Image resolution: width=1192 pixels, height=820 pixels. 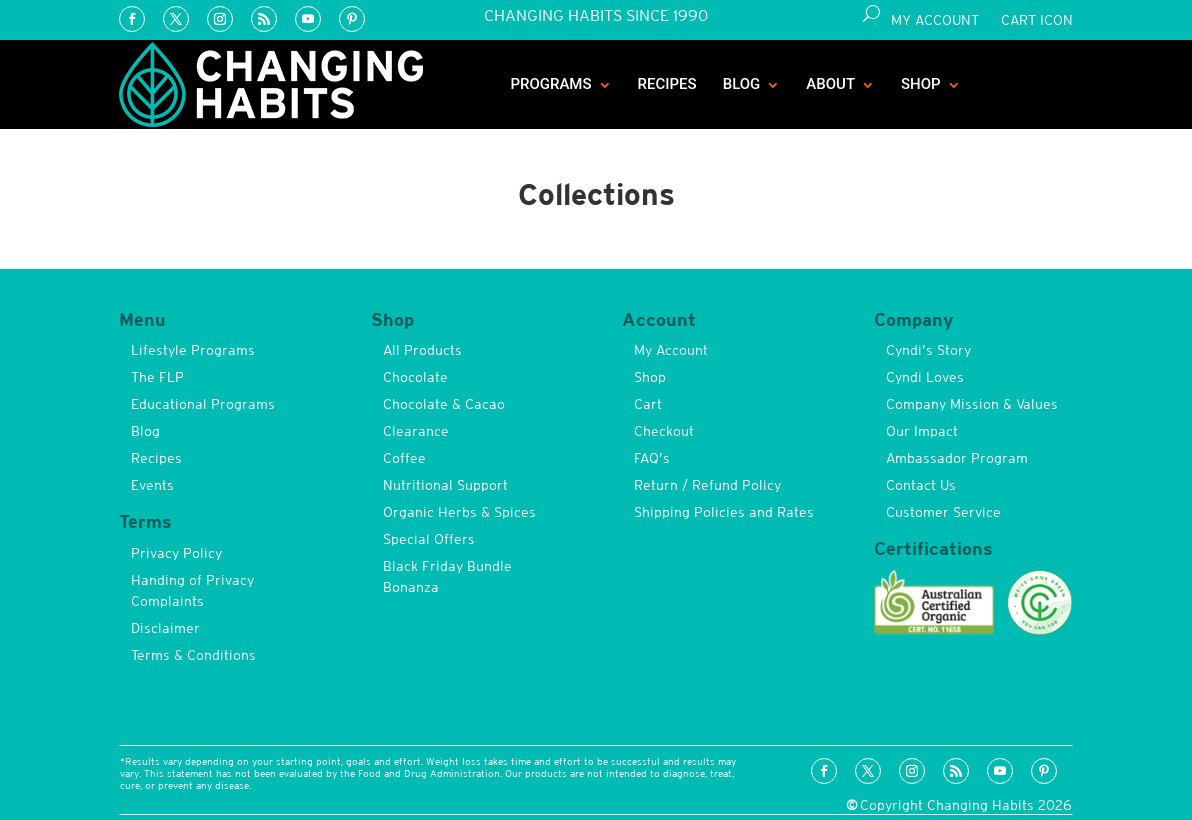 What do you see at coordinates (152, 485) in the screenshot?
I see `Events` at bounding box center [152, 485].